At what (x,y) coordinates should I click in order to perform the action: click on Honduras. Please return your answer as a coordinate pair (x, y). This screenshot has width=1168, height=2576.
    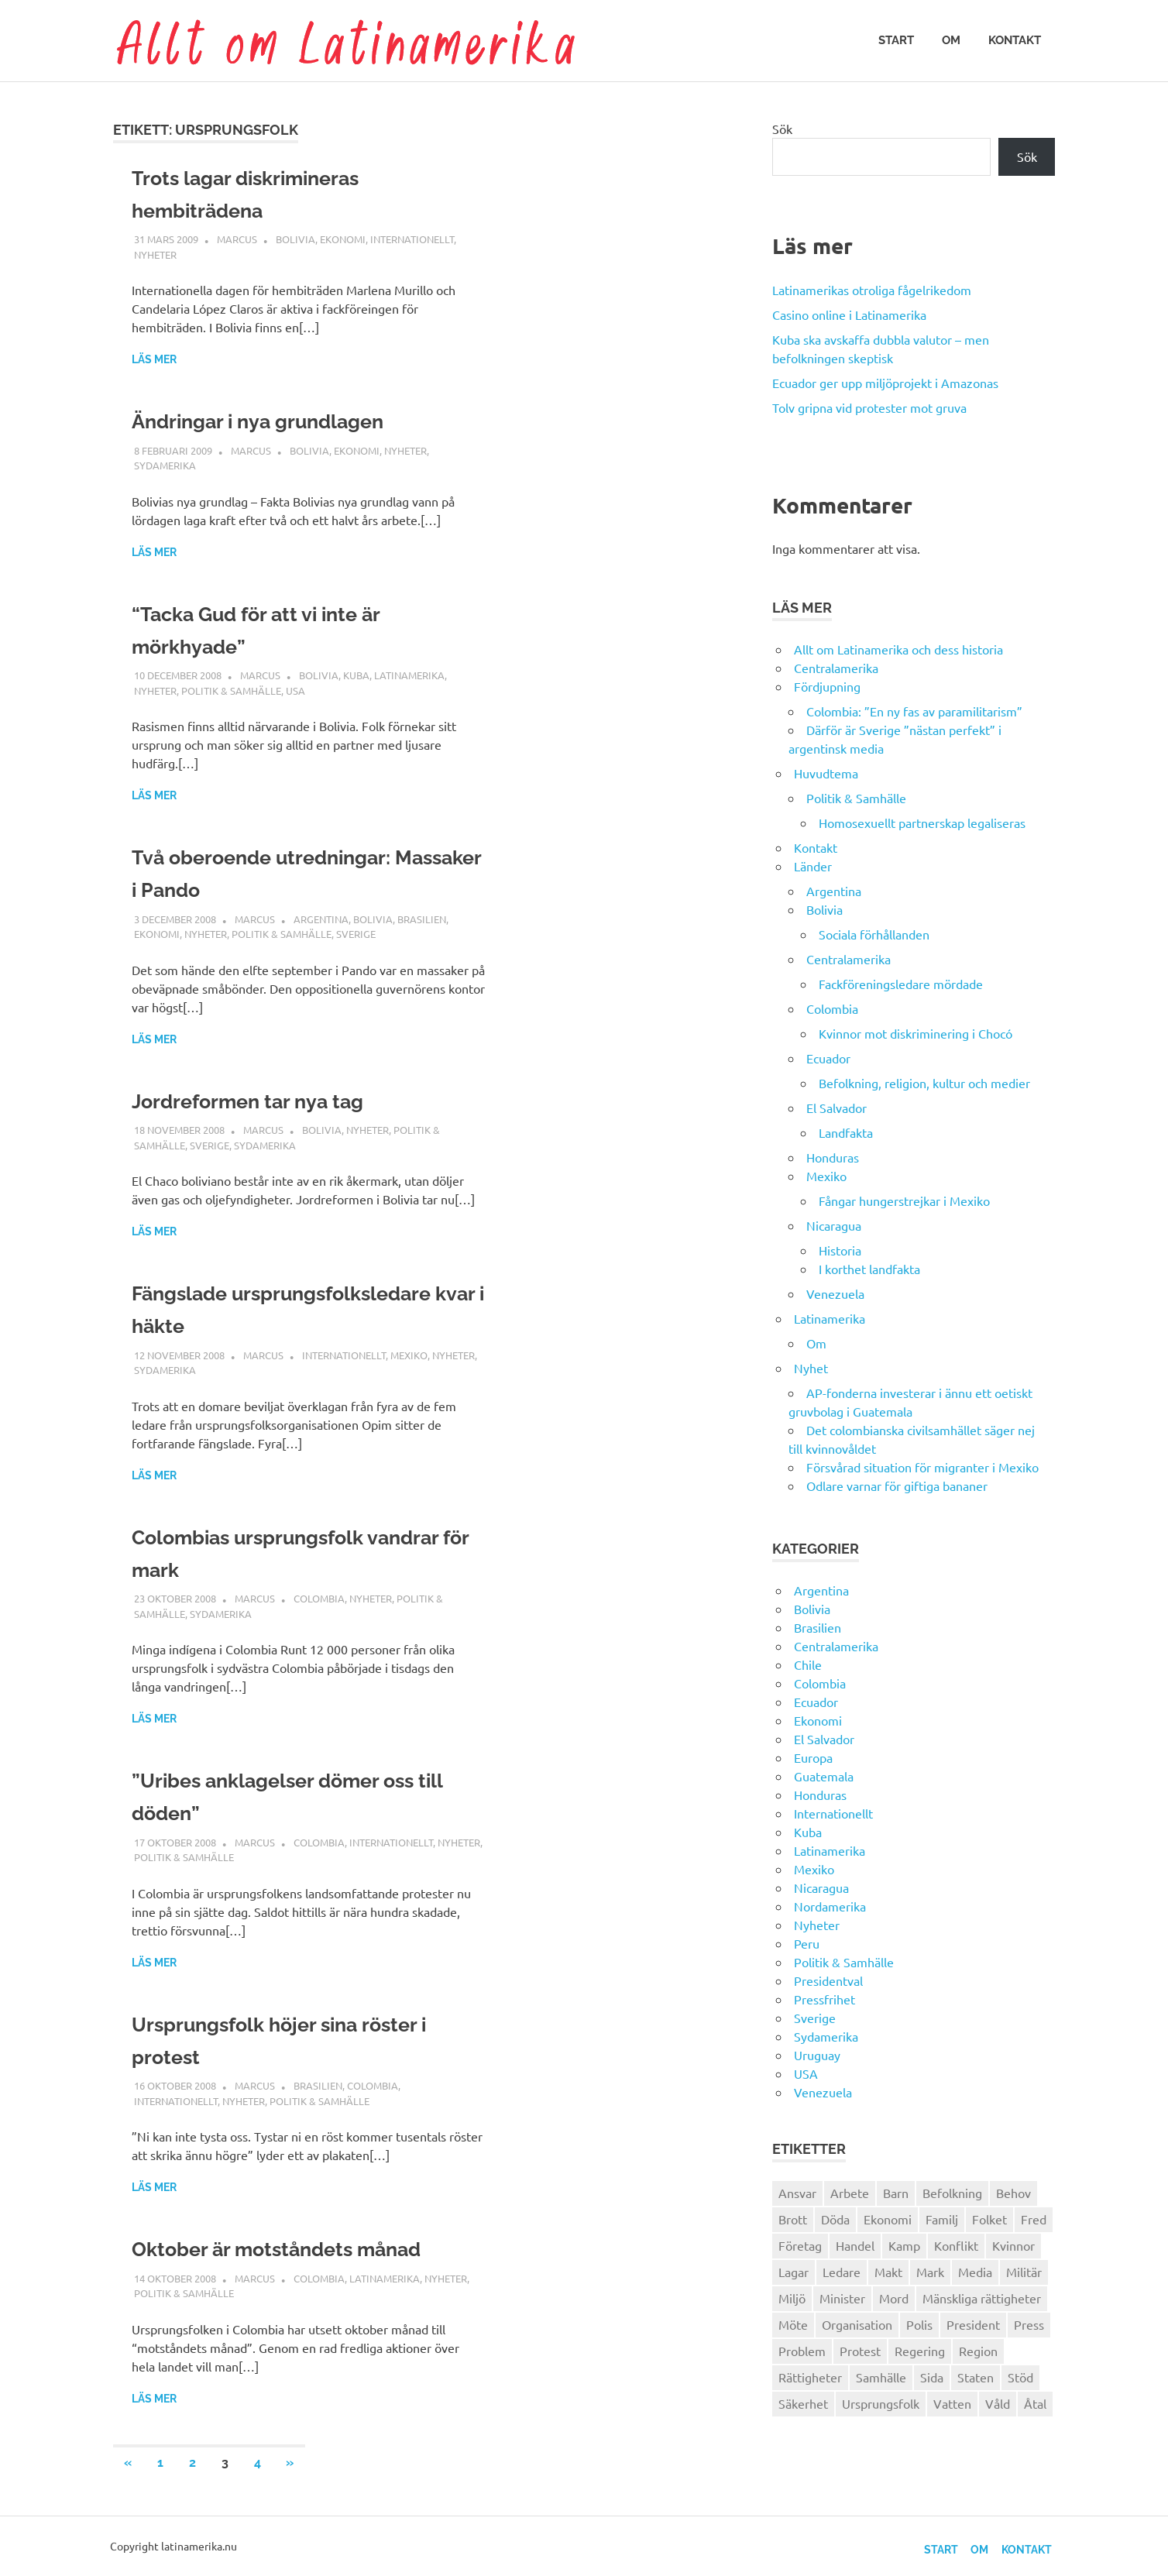
    Looking at the image, I should click on (832, 1157).